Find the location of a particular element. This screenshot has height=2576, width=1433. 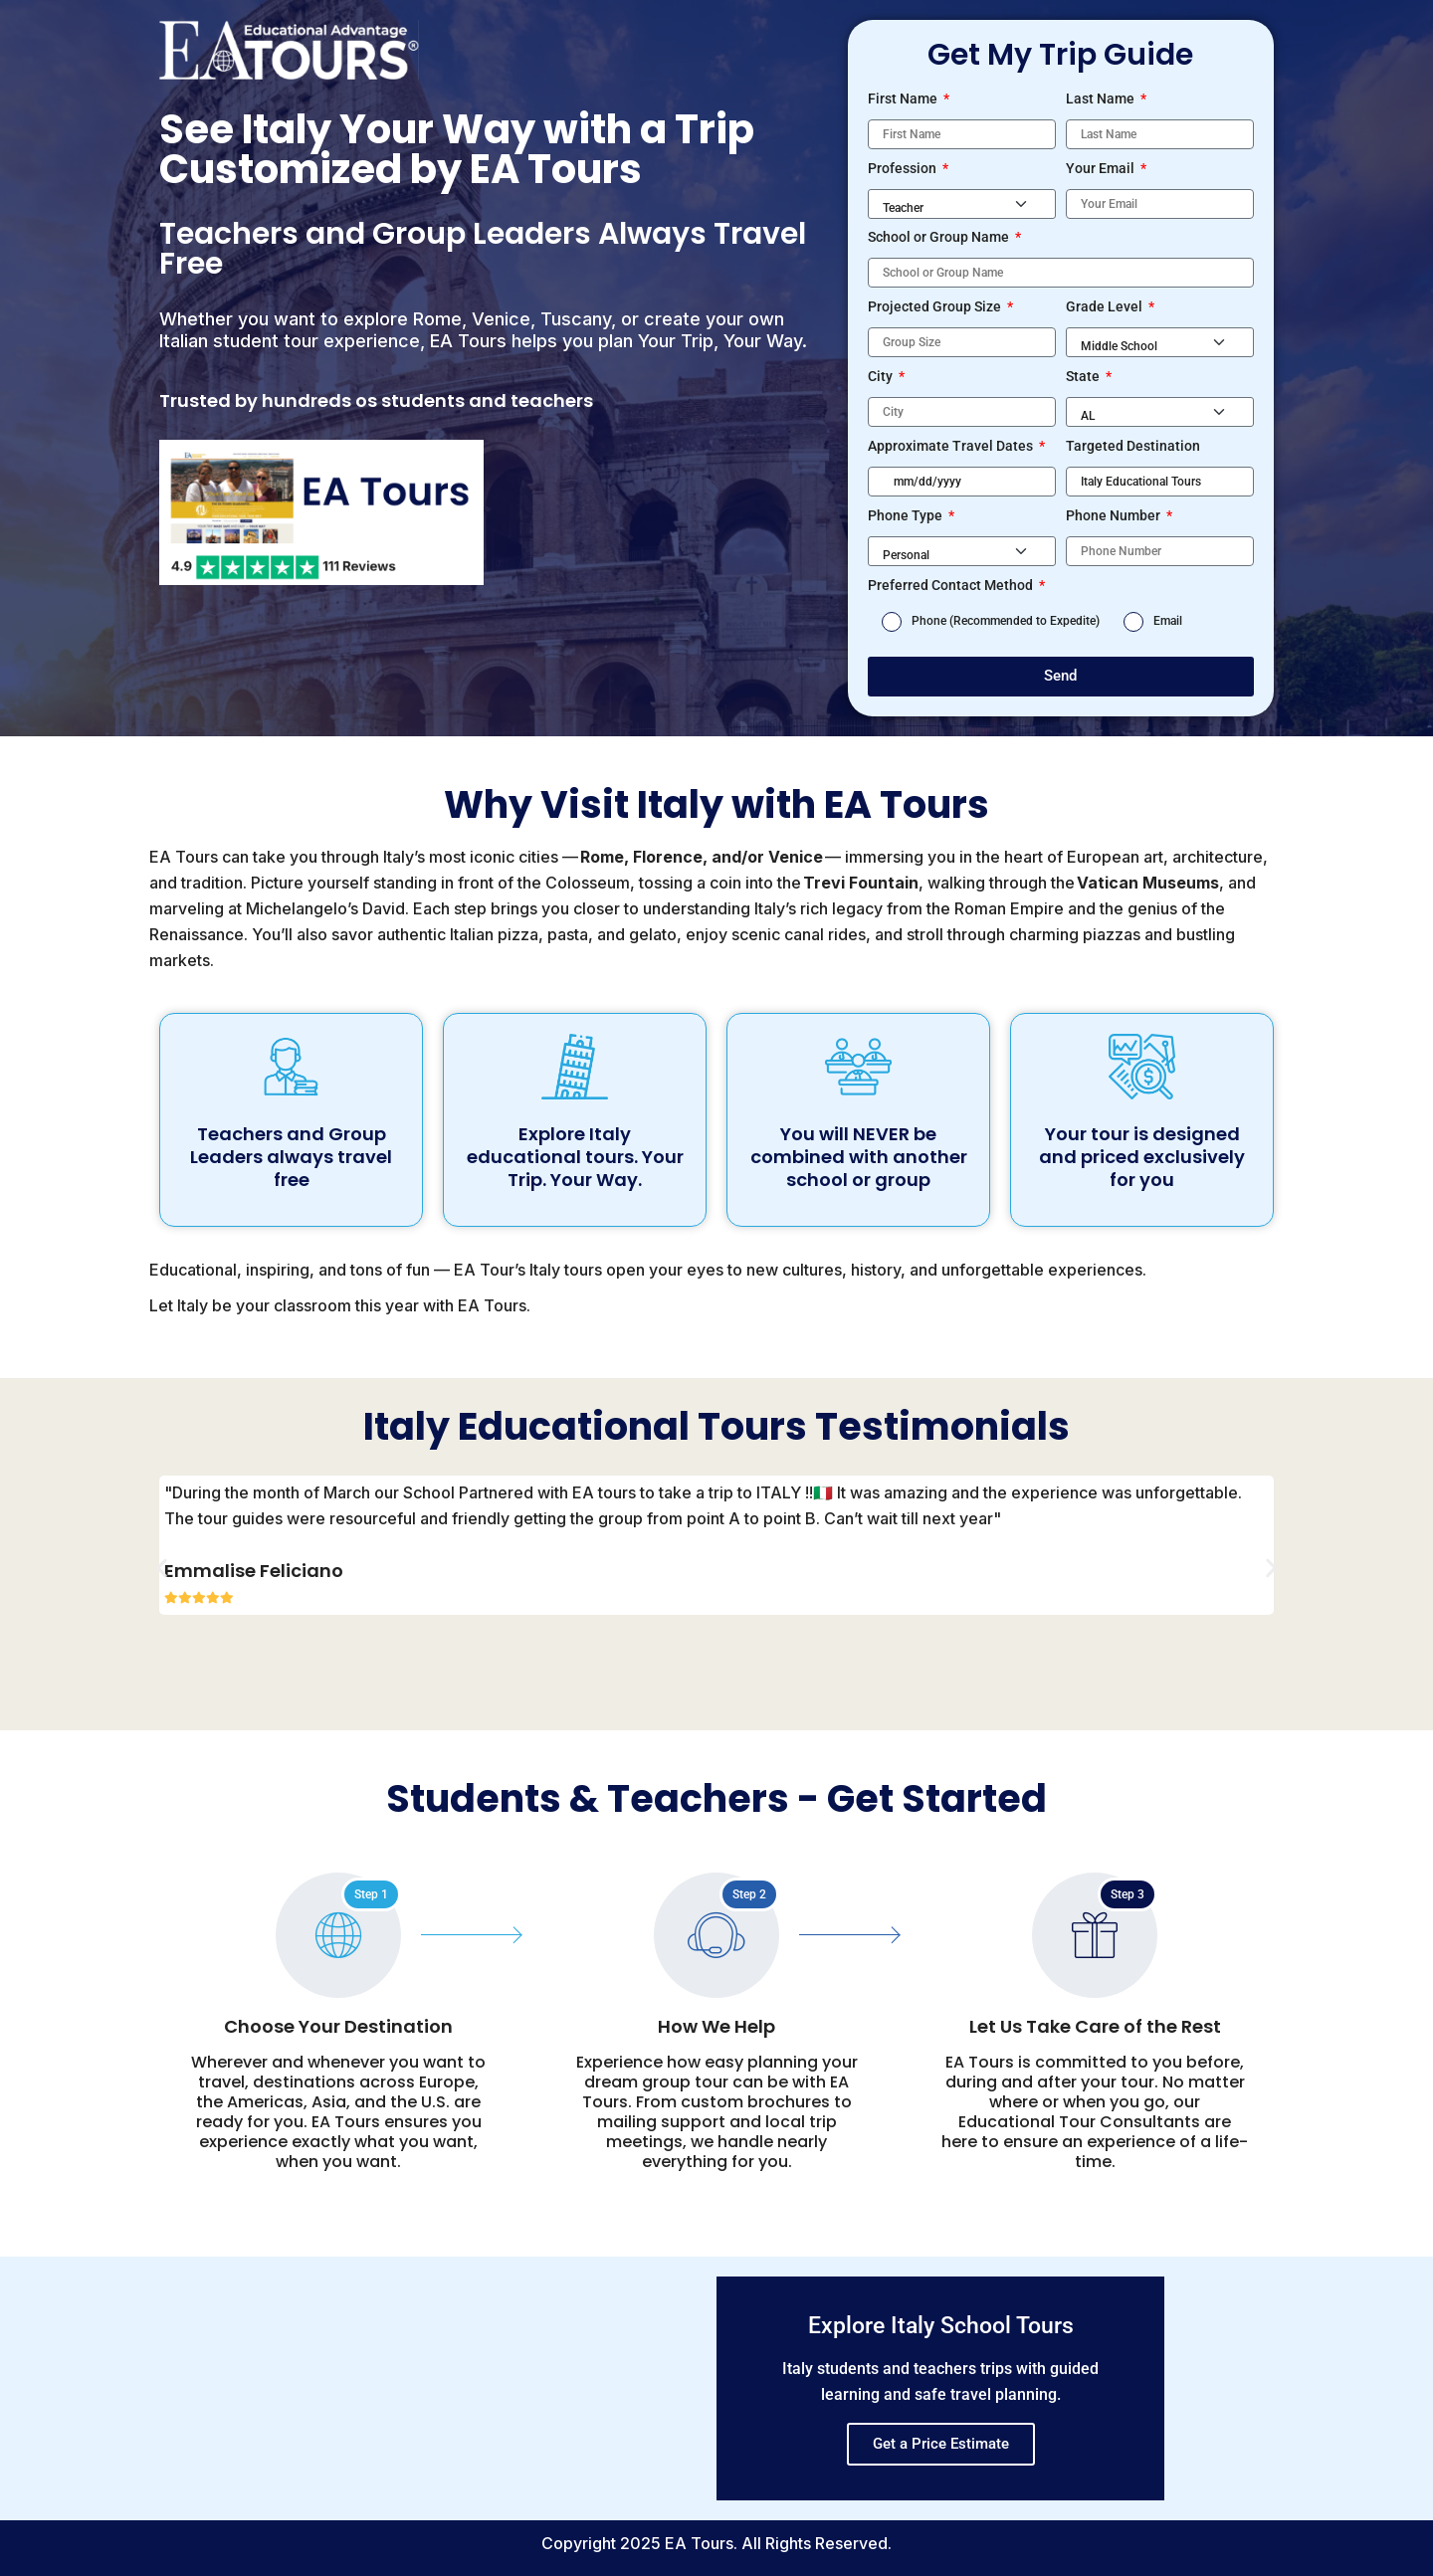

Phone Number is located at coordinates (1114, 515).